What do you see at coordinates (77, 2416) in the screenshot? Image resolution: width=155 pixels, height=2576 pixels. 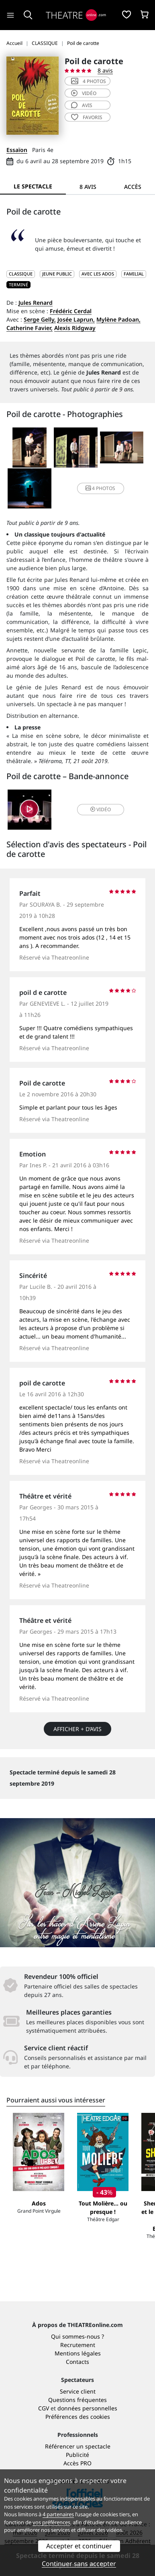 I see `Préférences des cookies` at bounding box center [77, 2416].